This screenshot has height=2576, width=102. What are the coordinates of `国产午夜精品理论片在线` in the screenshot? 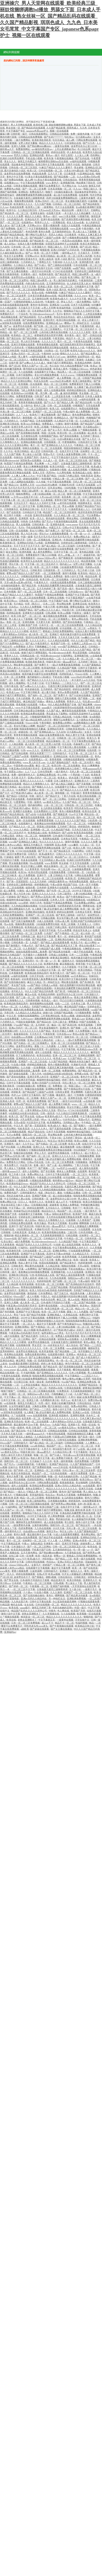 It's located at (77, 1089).